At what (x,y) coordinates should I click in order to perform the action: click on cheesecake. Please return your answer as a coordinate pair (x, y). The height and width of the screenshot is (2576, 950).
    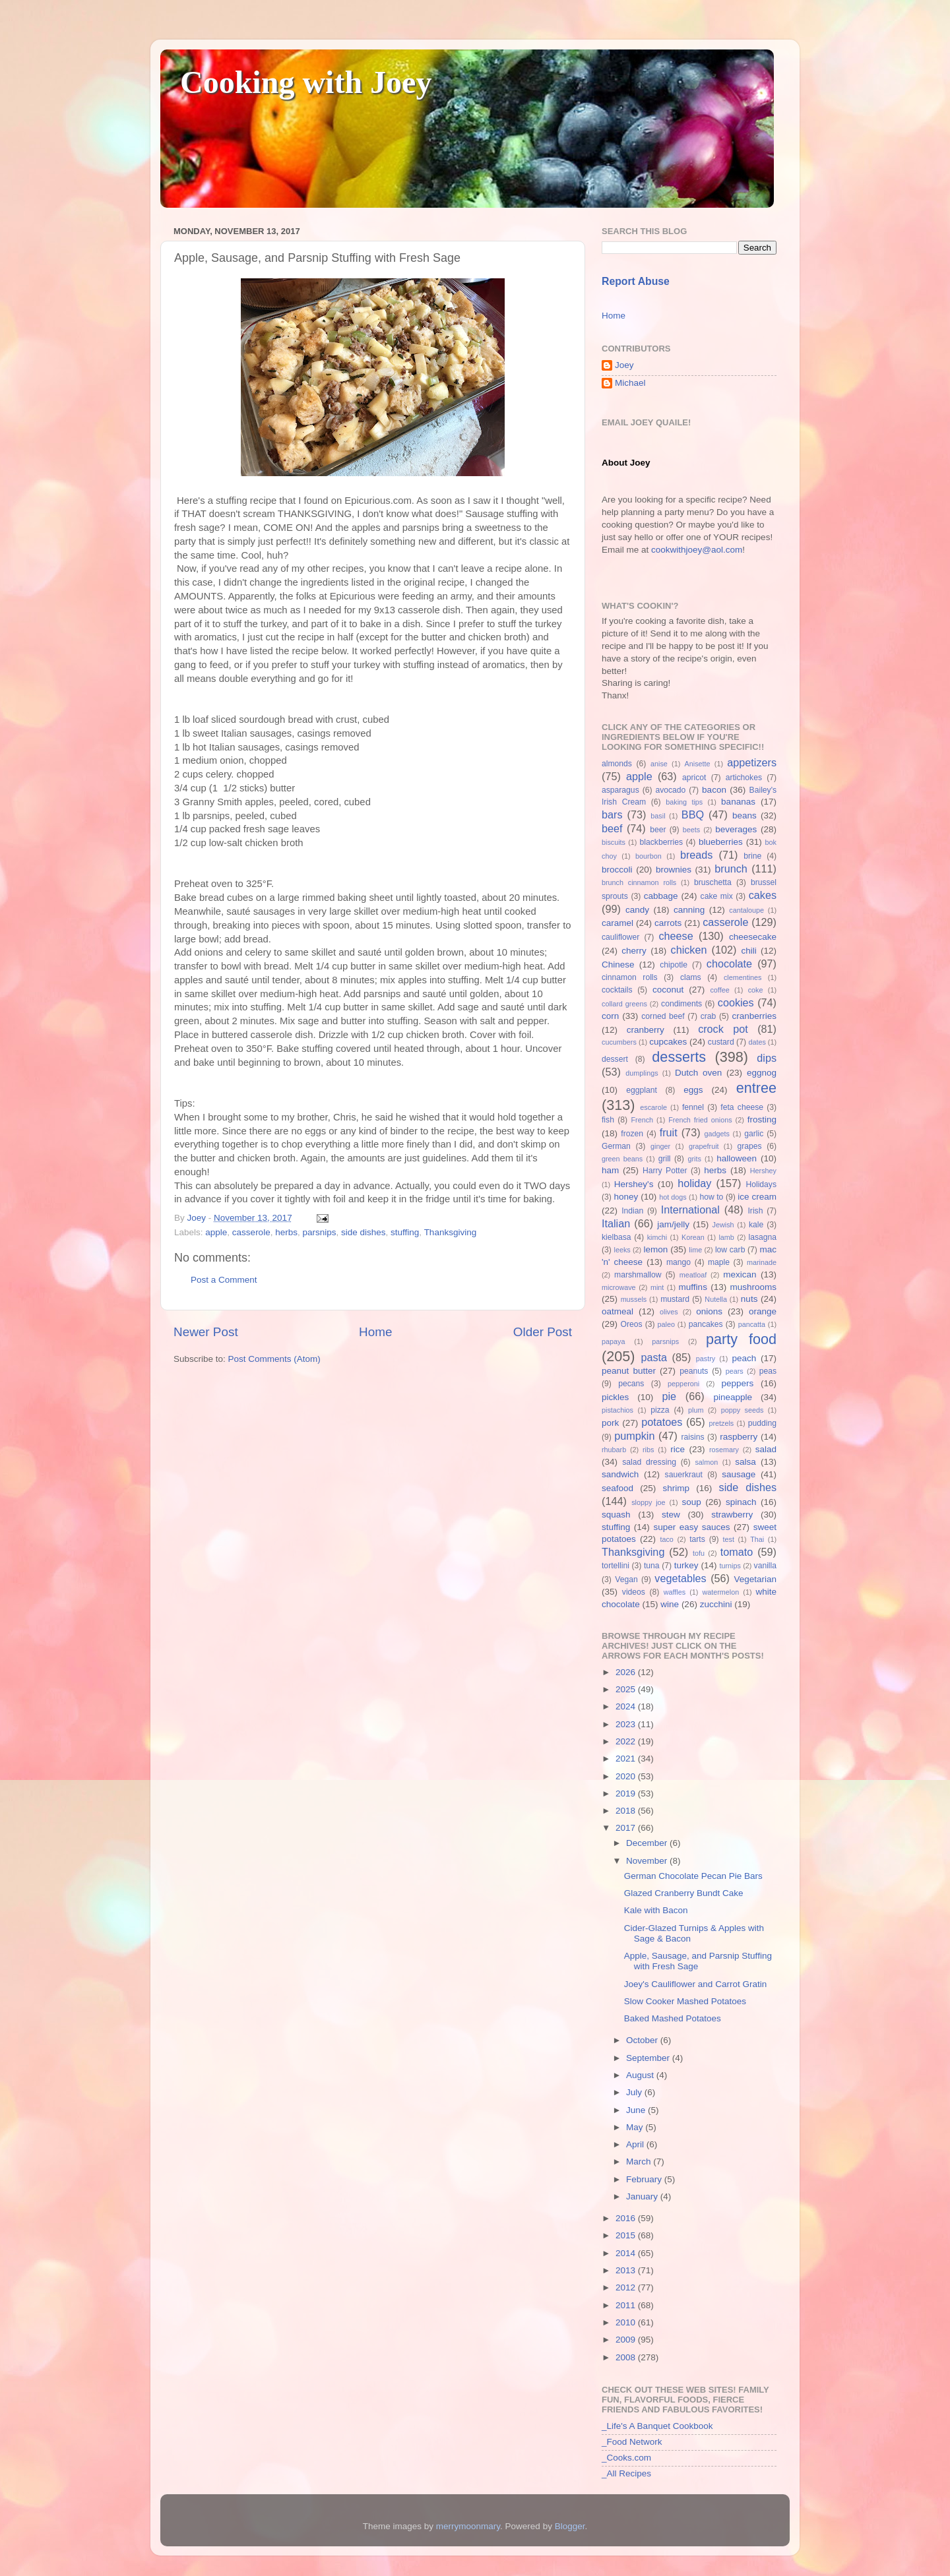
    Looking at the image, I should click on (752, 937).